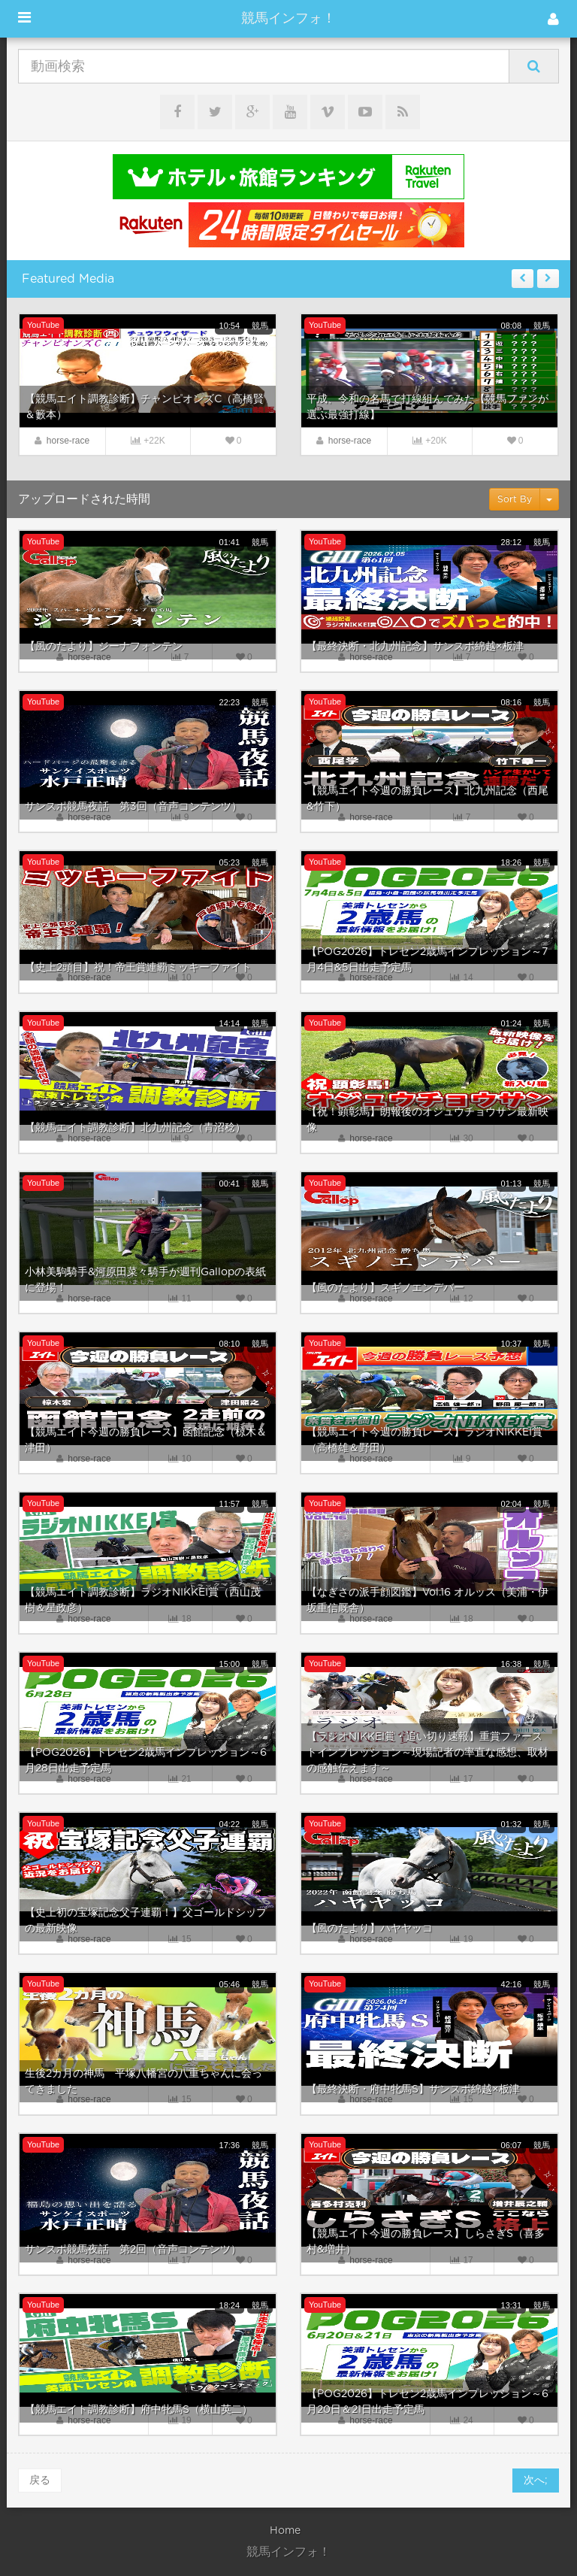 Image resolution: width=577 pixels, height=2576 pixels. What do you see at coordinates (133, 2249) in the screenshot?
I see `サンスポ競馬夜話 第2回（音声コンテンツ）` at bounding box center [133, 2249].